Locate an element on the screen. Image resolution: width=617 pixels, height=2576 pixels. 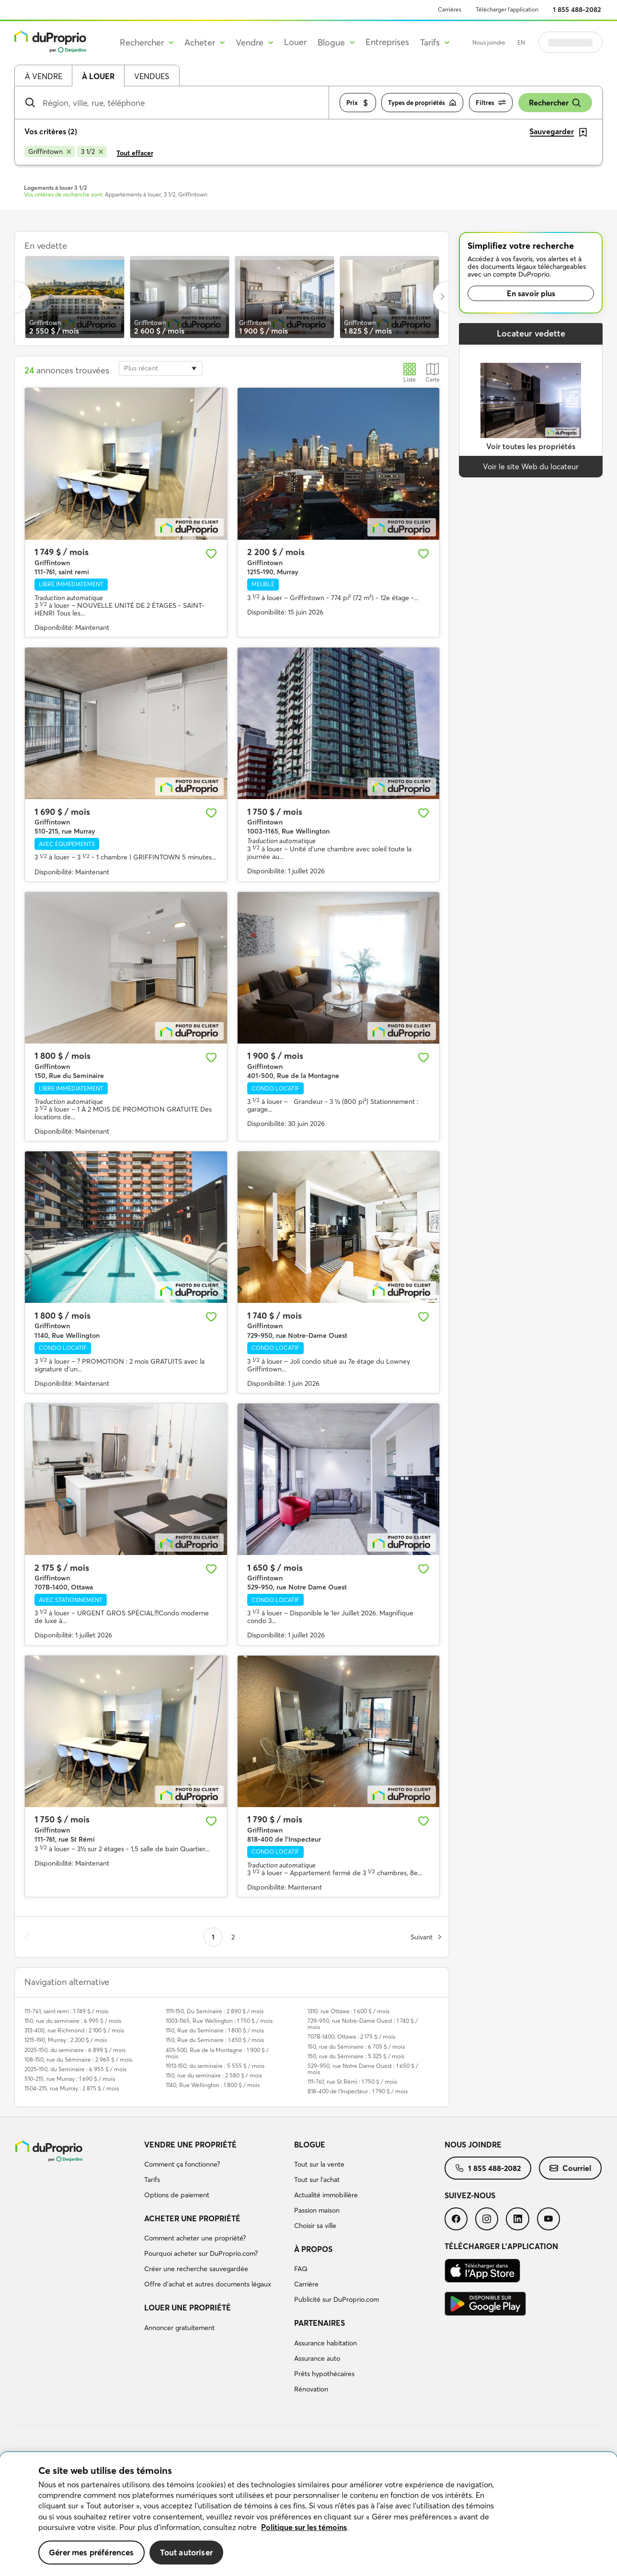
Tarifs is located at coordinates (152, 2179).